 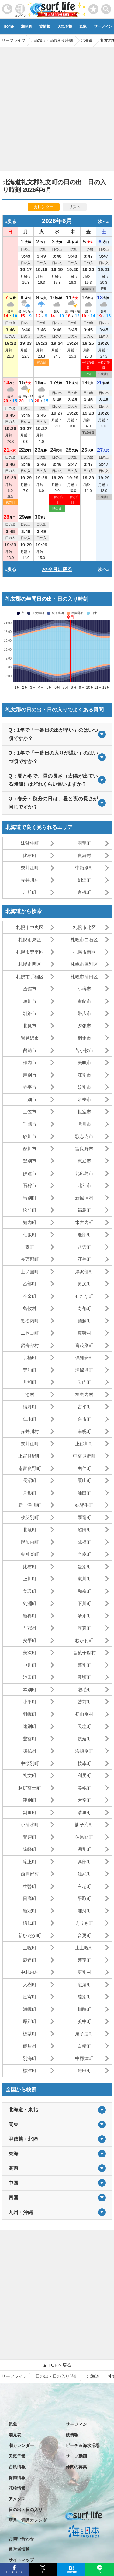 What do you see at coordinates (29, 939) in the screenshot?
I see `札幌市東区` at bounding box center [29, 939].